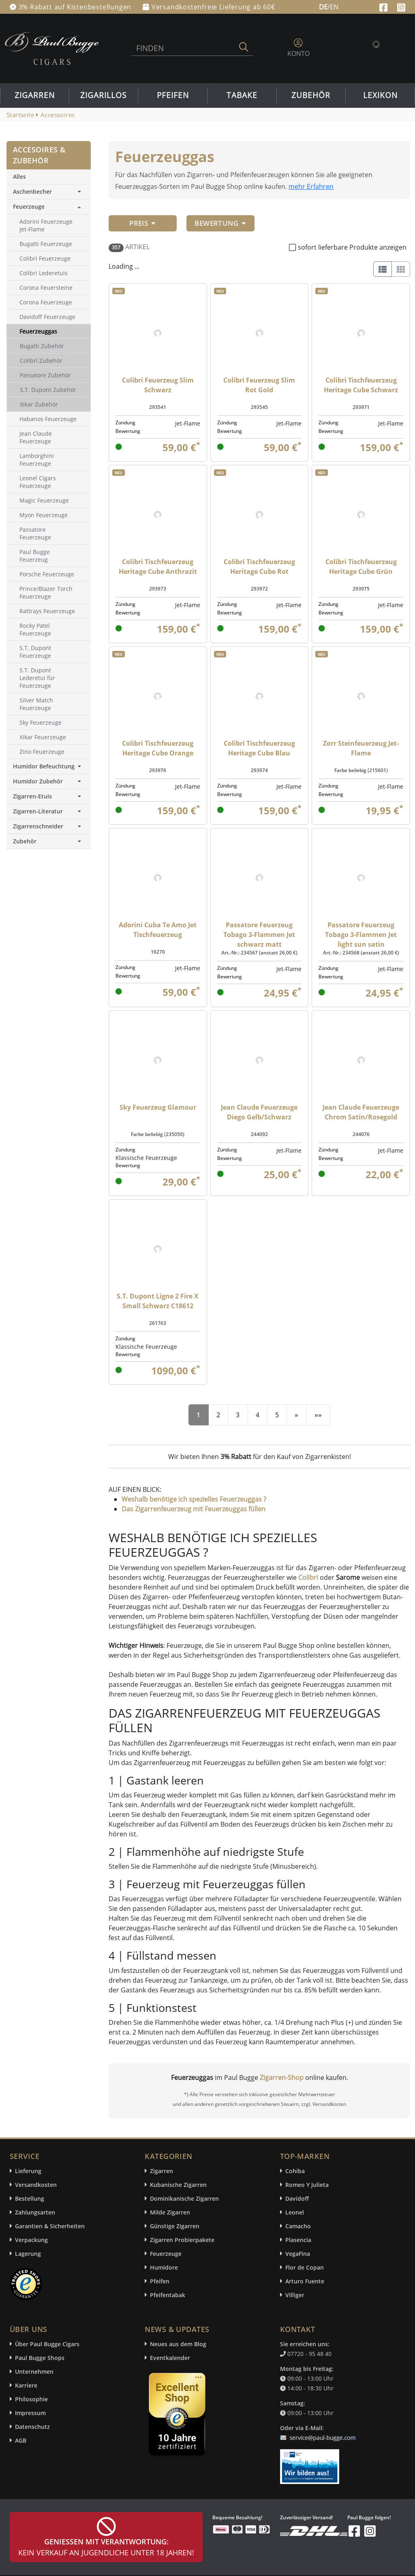 The image size is (415, 2576). I want to click on Zigarren-Shop, so click(282, 2077).